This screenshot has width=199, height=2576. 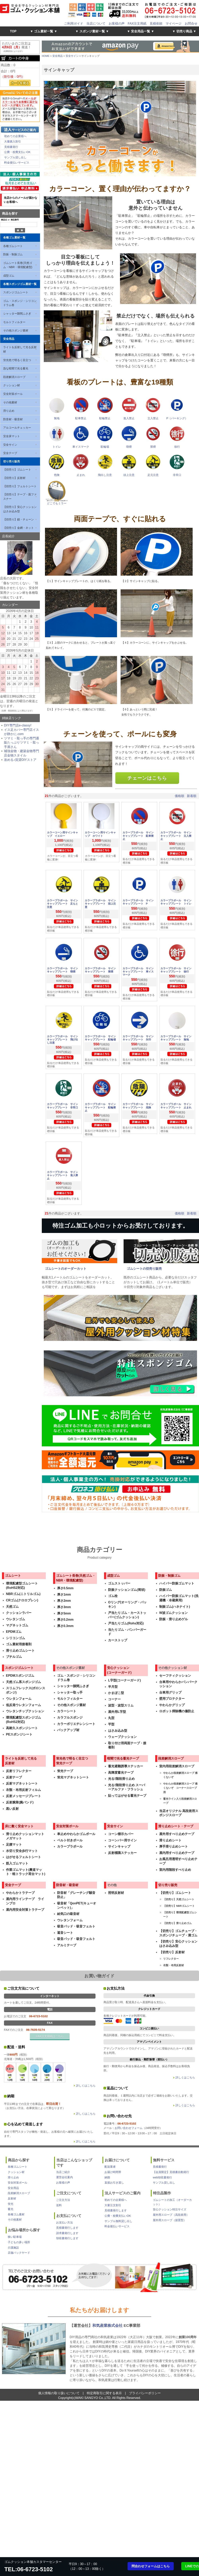 What do you see at coordinates (173, 1846) in the screenshot?
I see `厚手滑り止めシート` at bounding box center [173, 1846].